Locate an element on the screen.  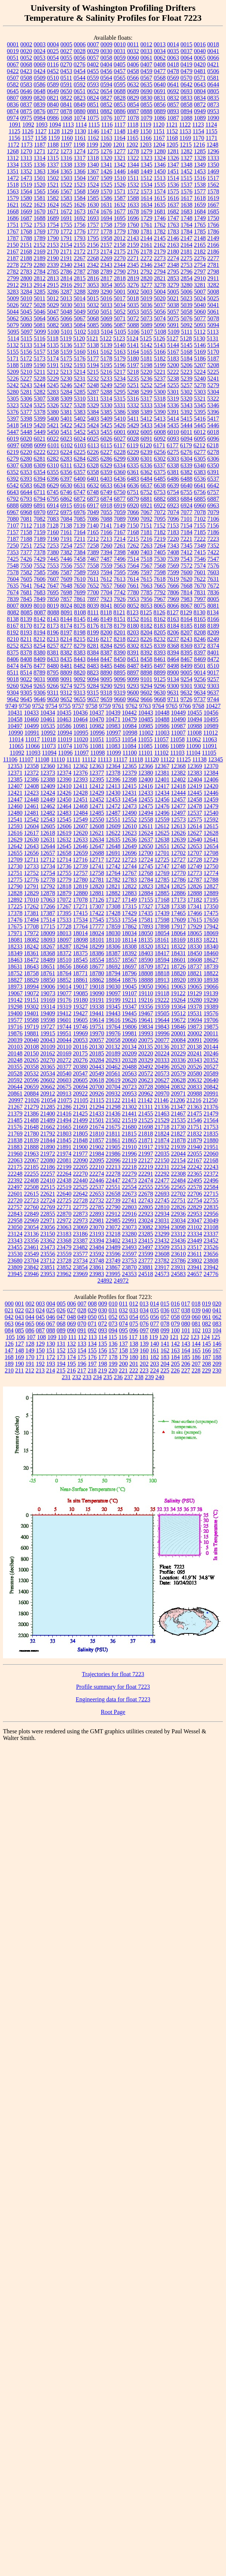
21026 is located at coordinates (32, 1100).